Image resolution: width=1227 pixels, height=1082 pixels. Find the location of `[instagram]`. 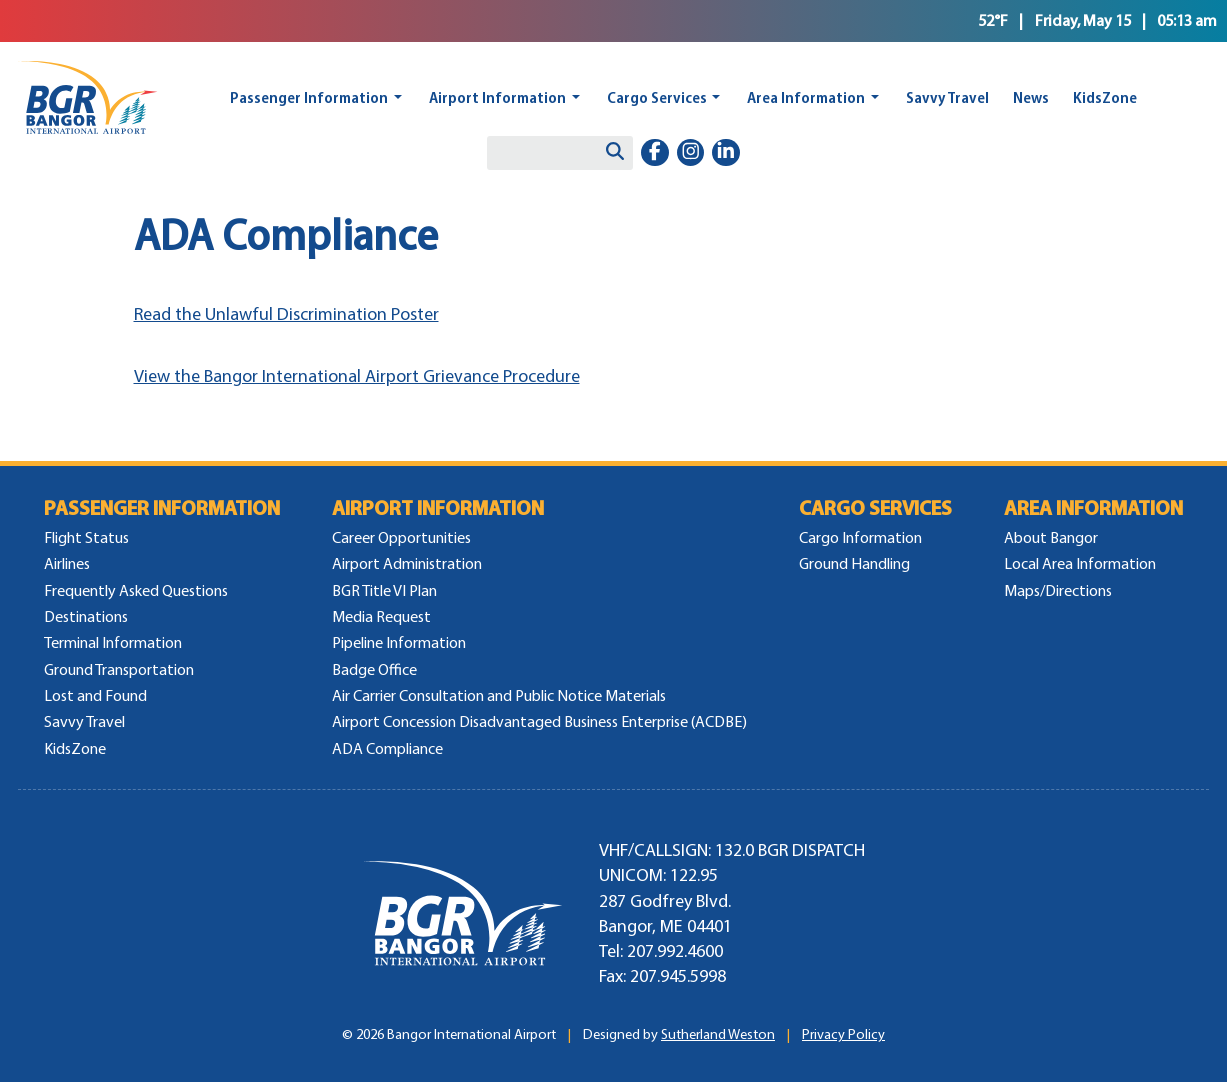

[instagram] is located at coordinates (691, 153).